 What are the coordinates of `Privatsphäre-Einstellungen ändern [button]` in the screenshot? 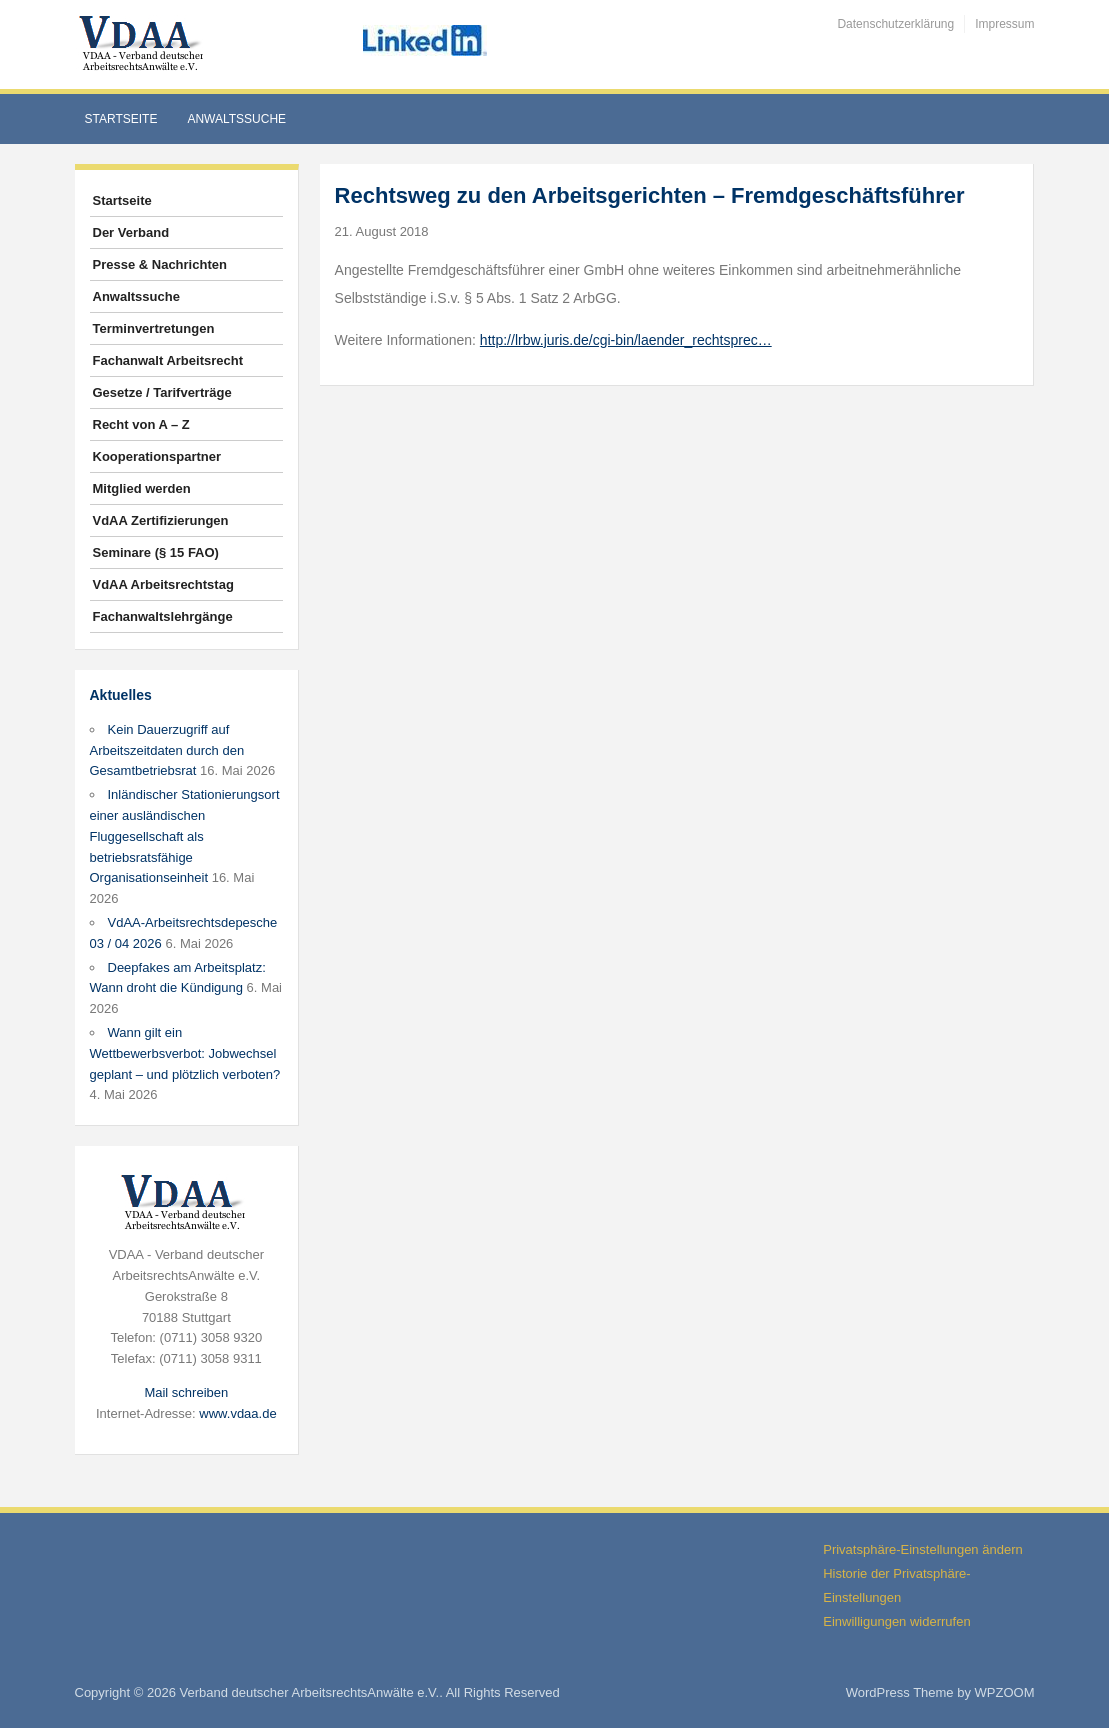 It's located at (922, 1549).